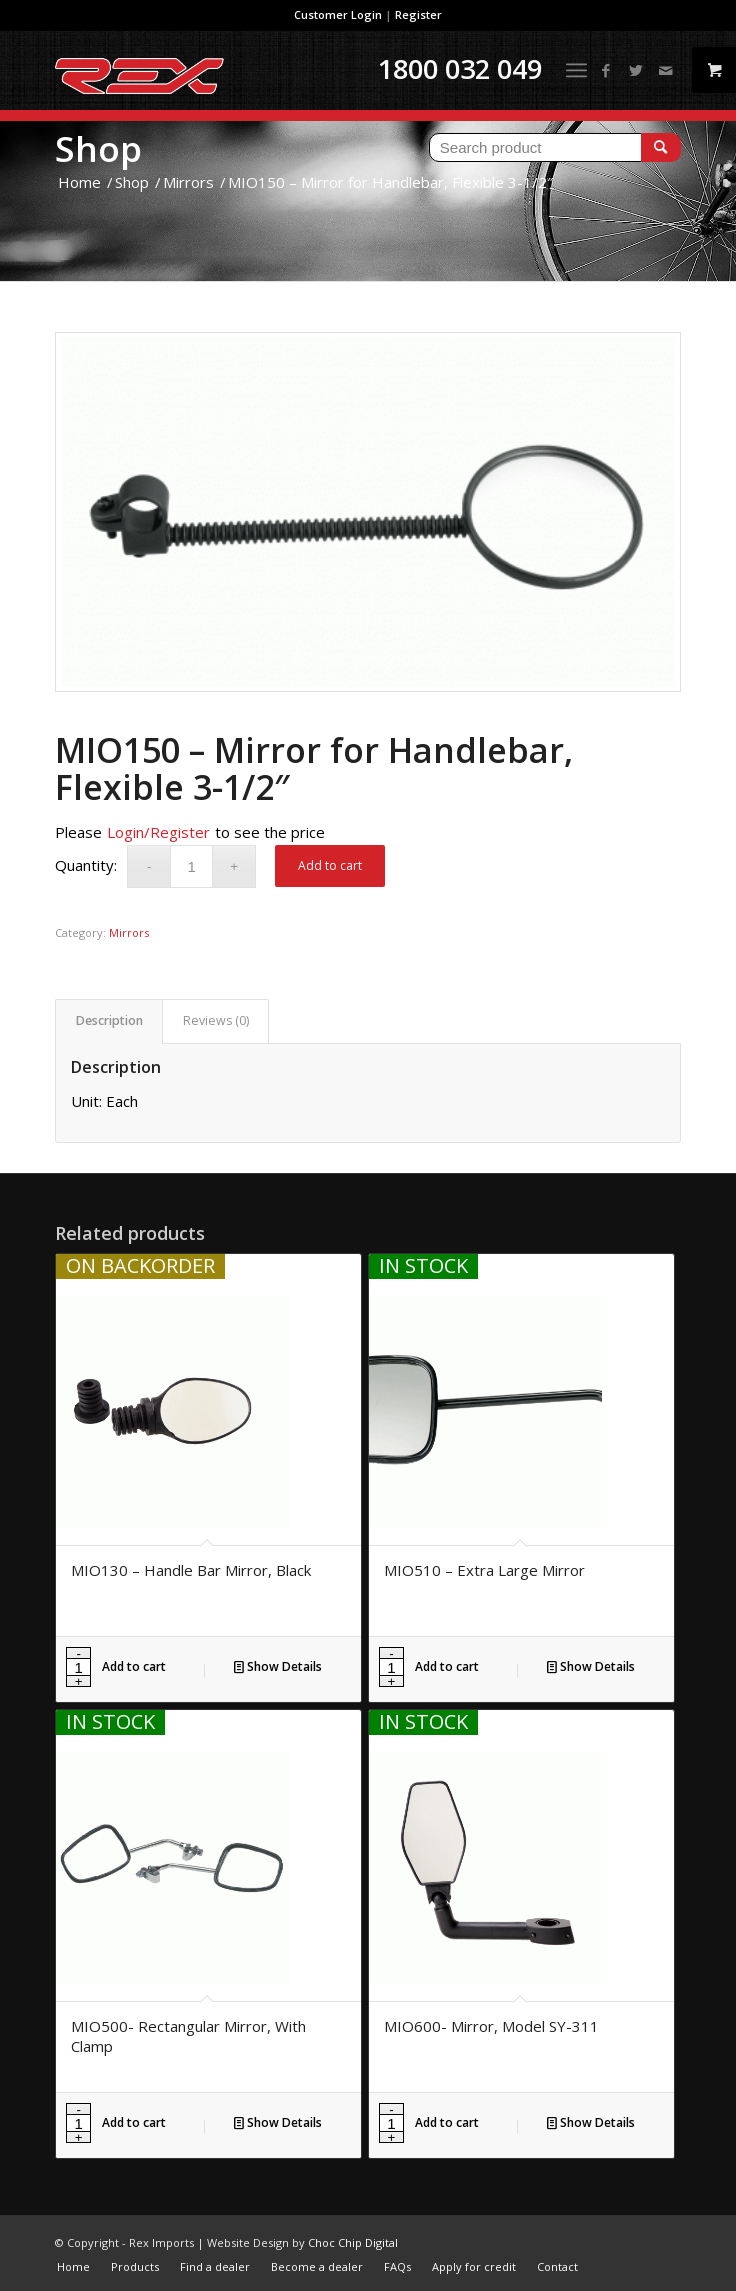 This screenshot has height=2291, width=736. Describe the element at coordinates (606, 70) in the screenshot. I see `[Link to Facebook]` at that location.